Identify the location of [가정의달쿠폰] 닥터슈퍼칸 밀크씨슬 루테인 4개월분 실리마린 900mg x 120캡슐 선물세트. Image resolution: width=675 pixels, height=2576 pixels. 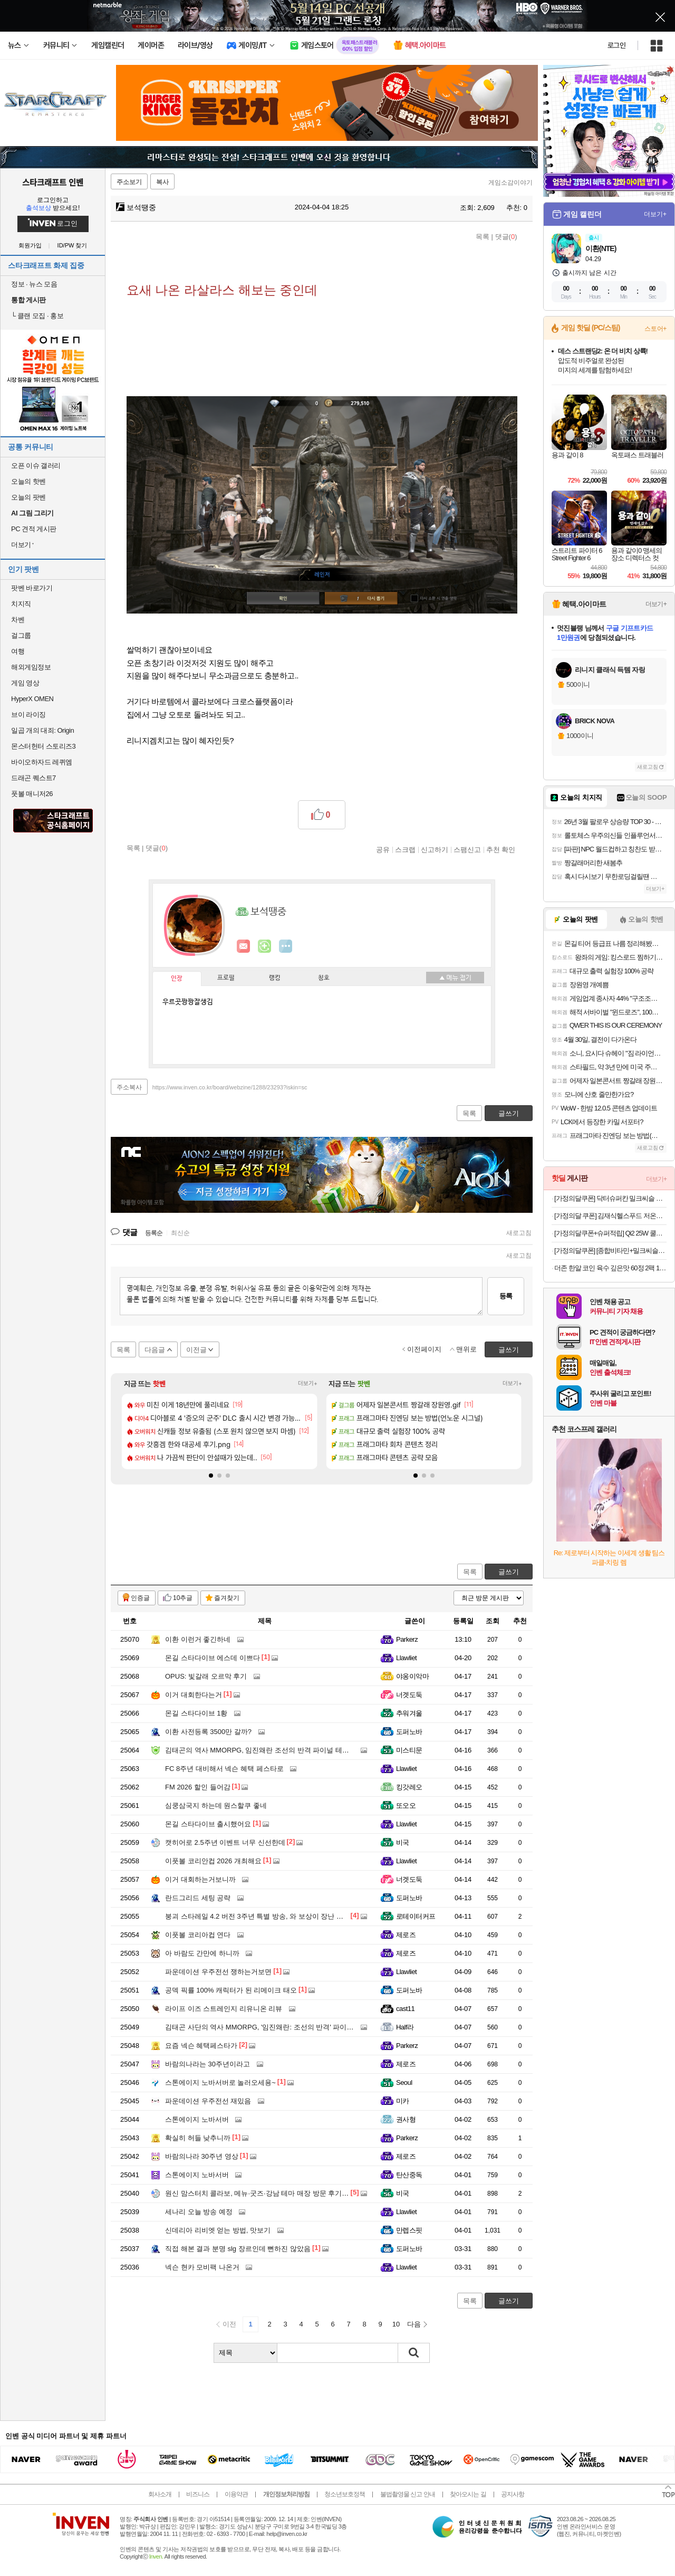
(610, 1198).